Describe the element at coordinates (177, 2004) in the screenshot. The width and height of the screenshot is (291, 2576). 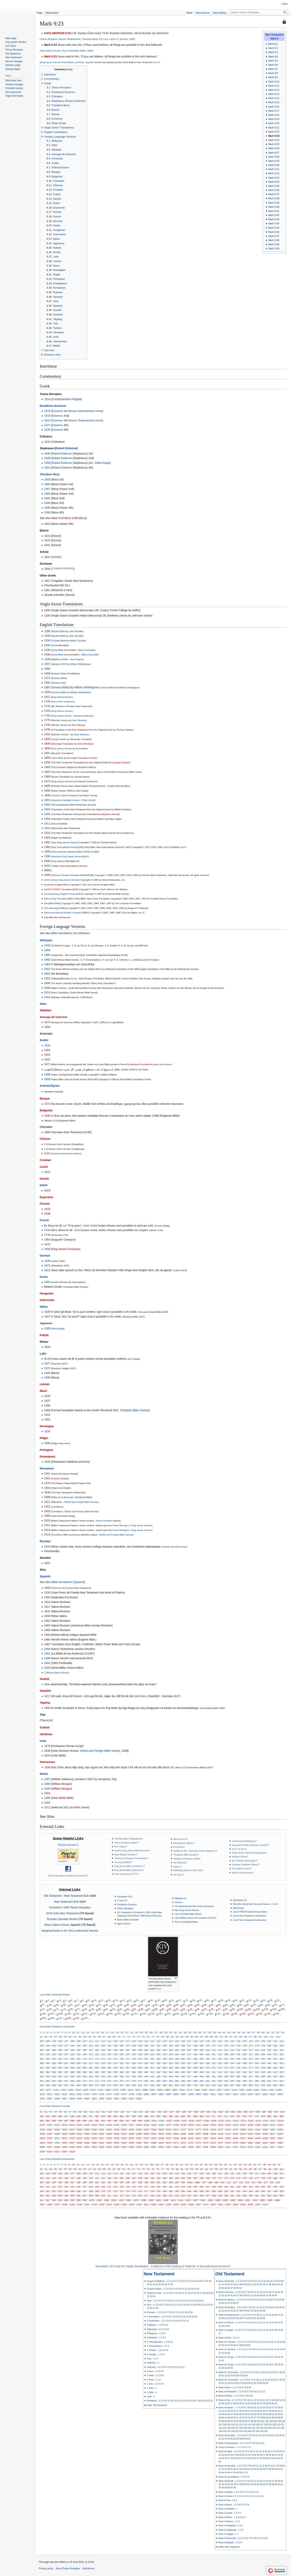
I see `56` at that location.